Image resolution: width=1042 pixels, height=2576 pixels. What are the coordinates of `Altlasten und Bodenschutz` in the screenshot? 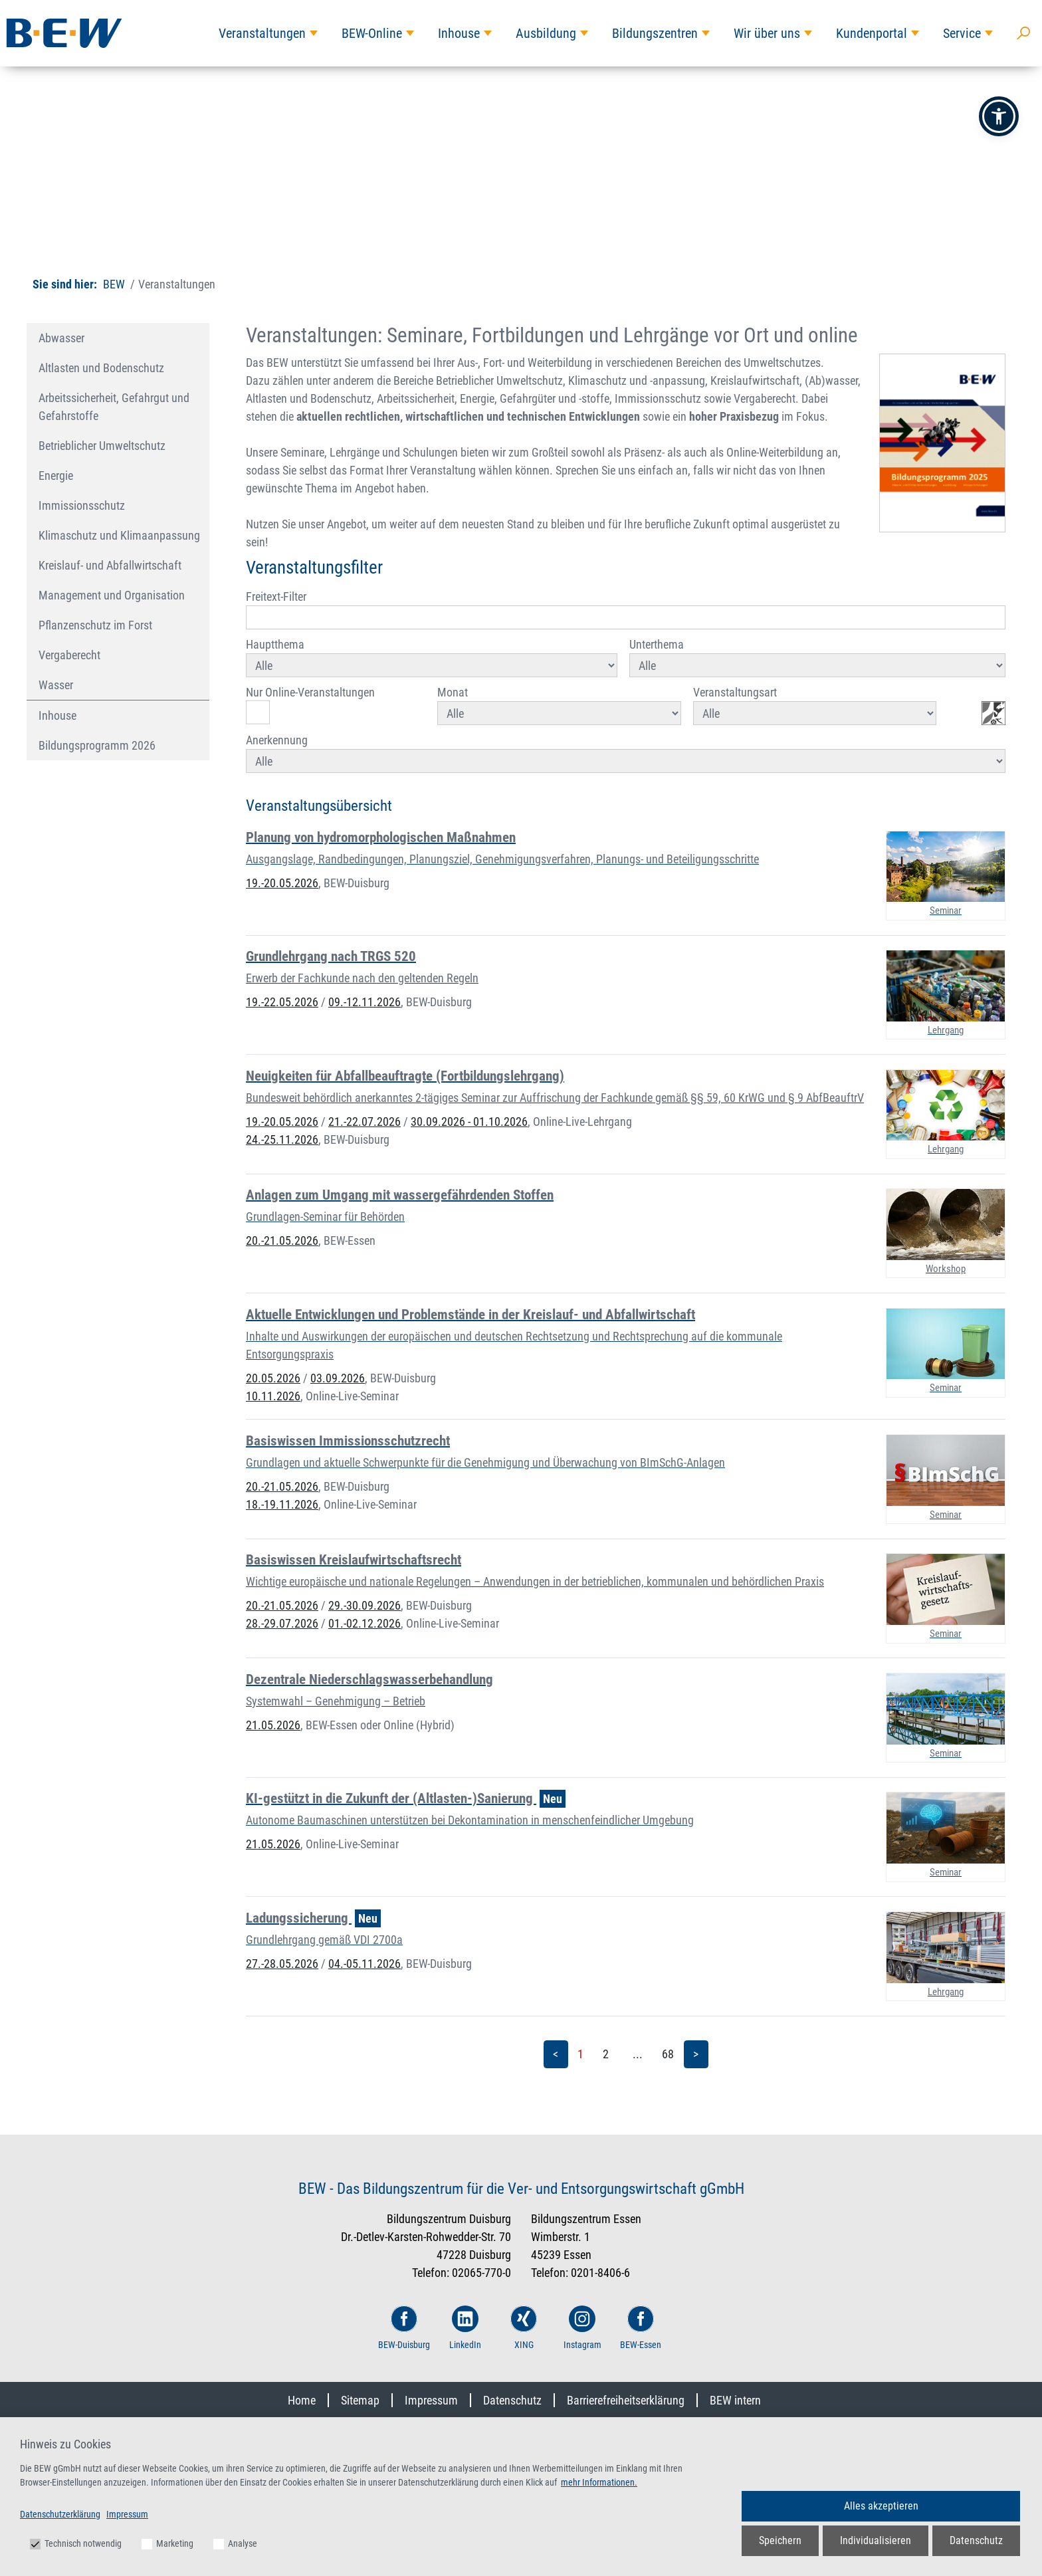 It's located at (101, 368).